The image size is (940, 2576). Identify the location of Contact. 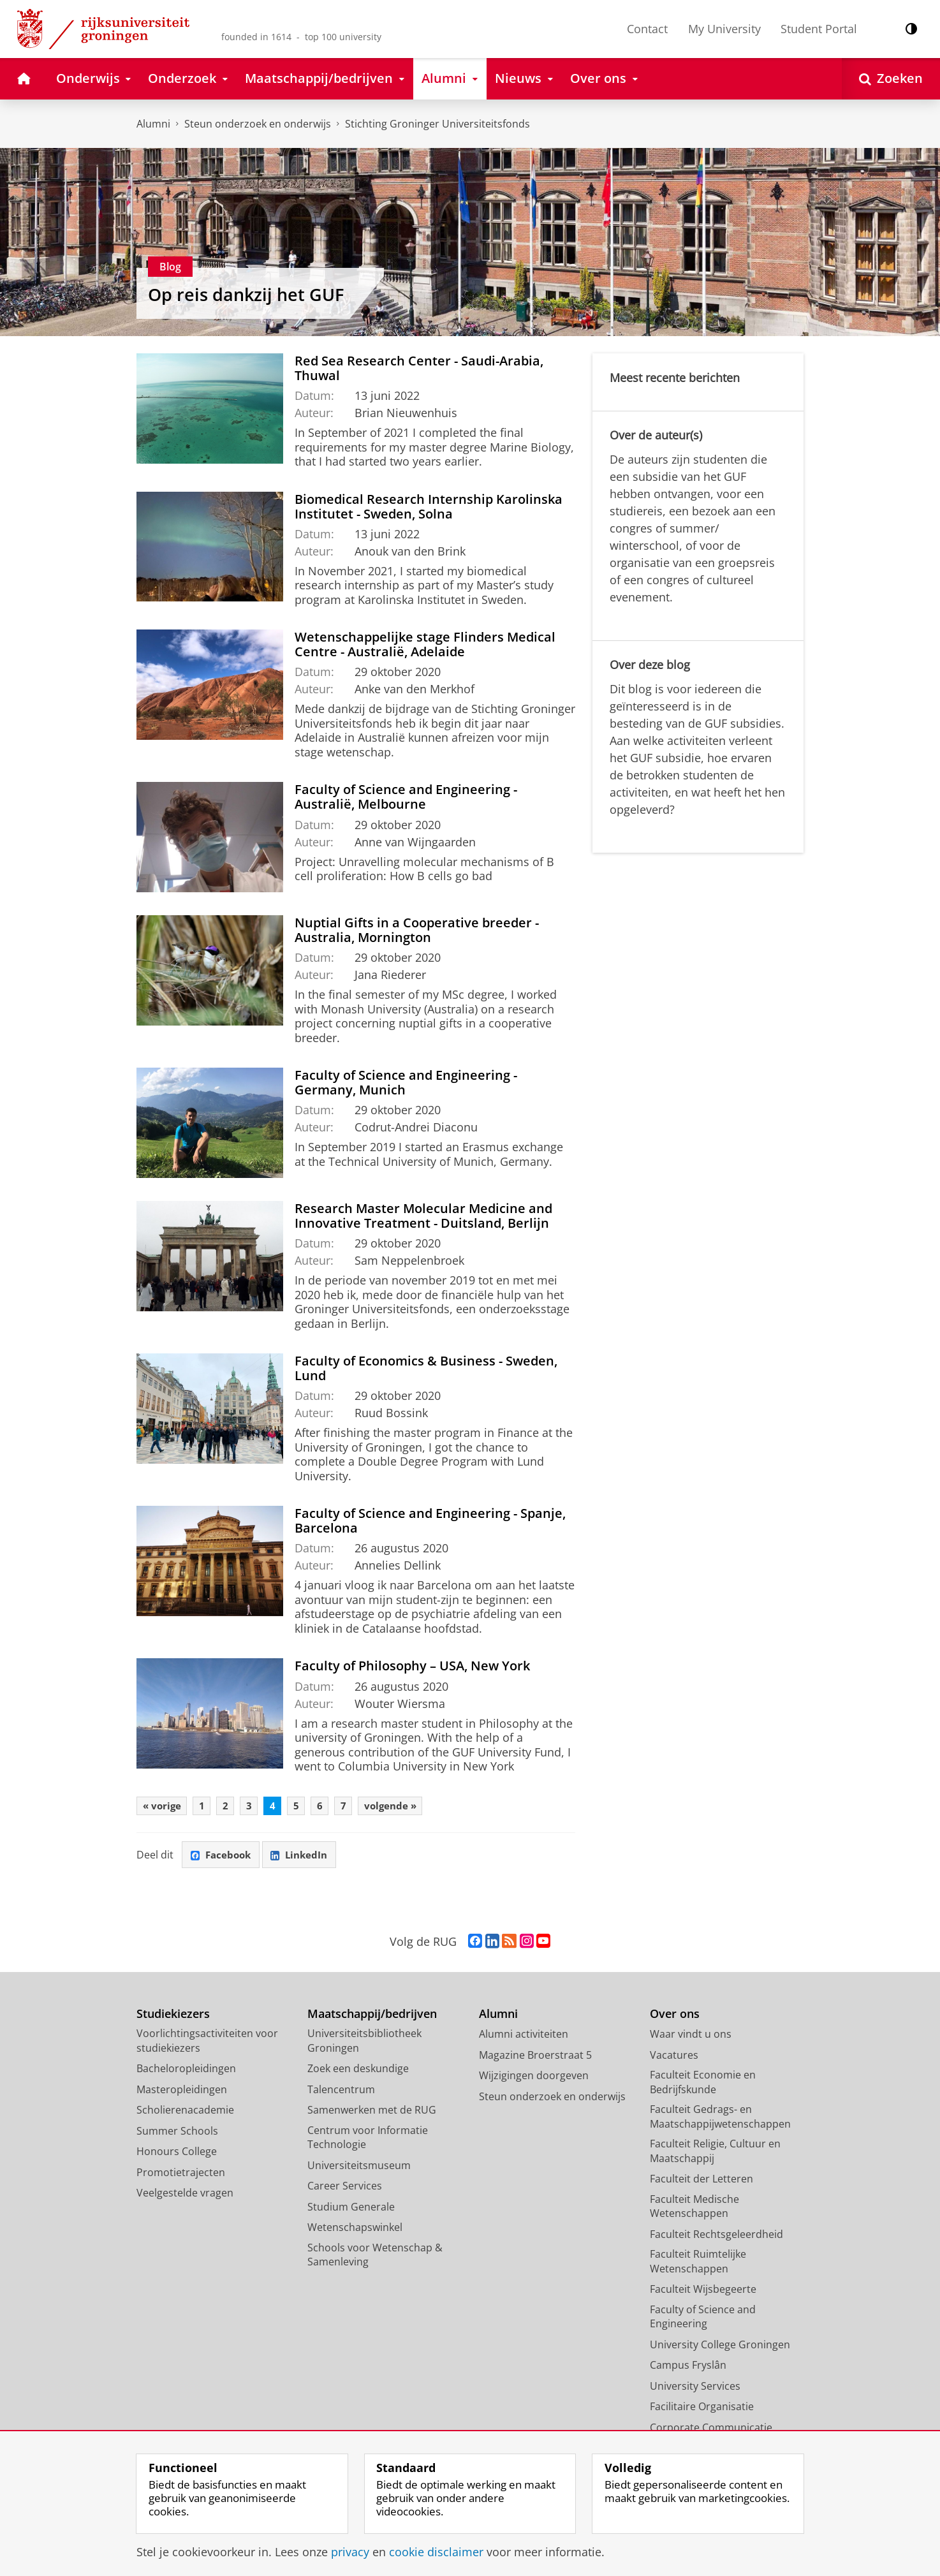
(647, 28).